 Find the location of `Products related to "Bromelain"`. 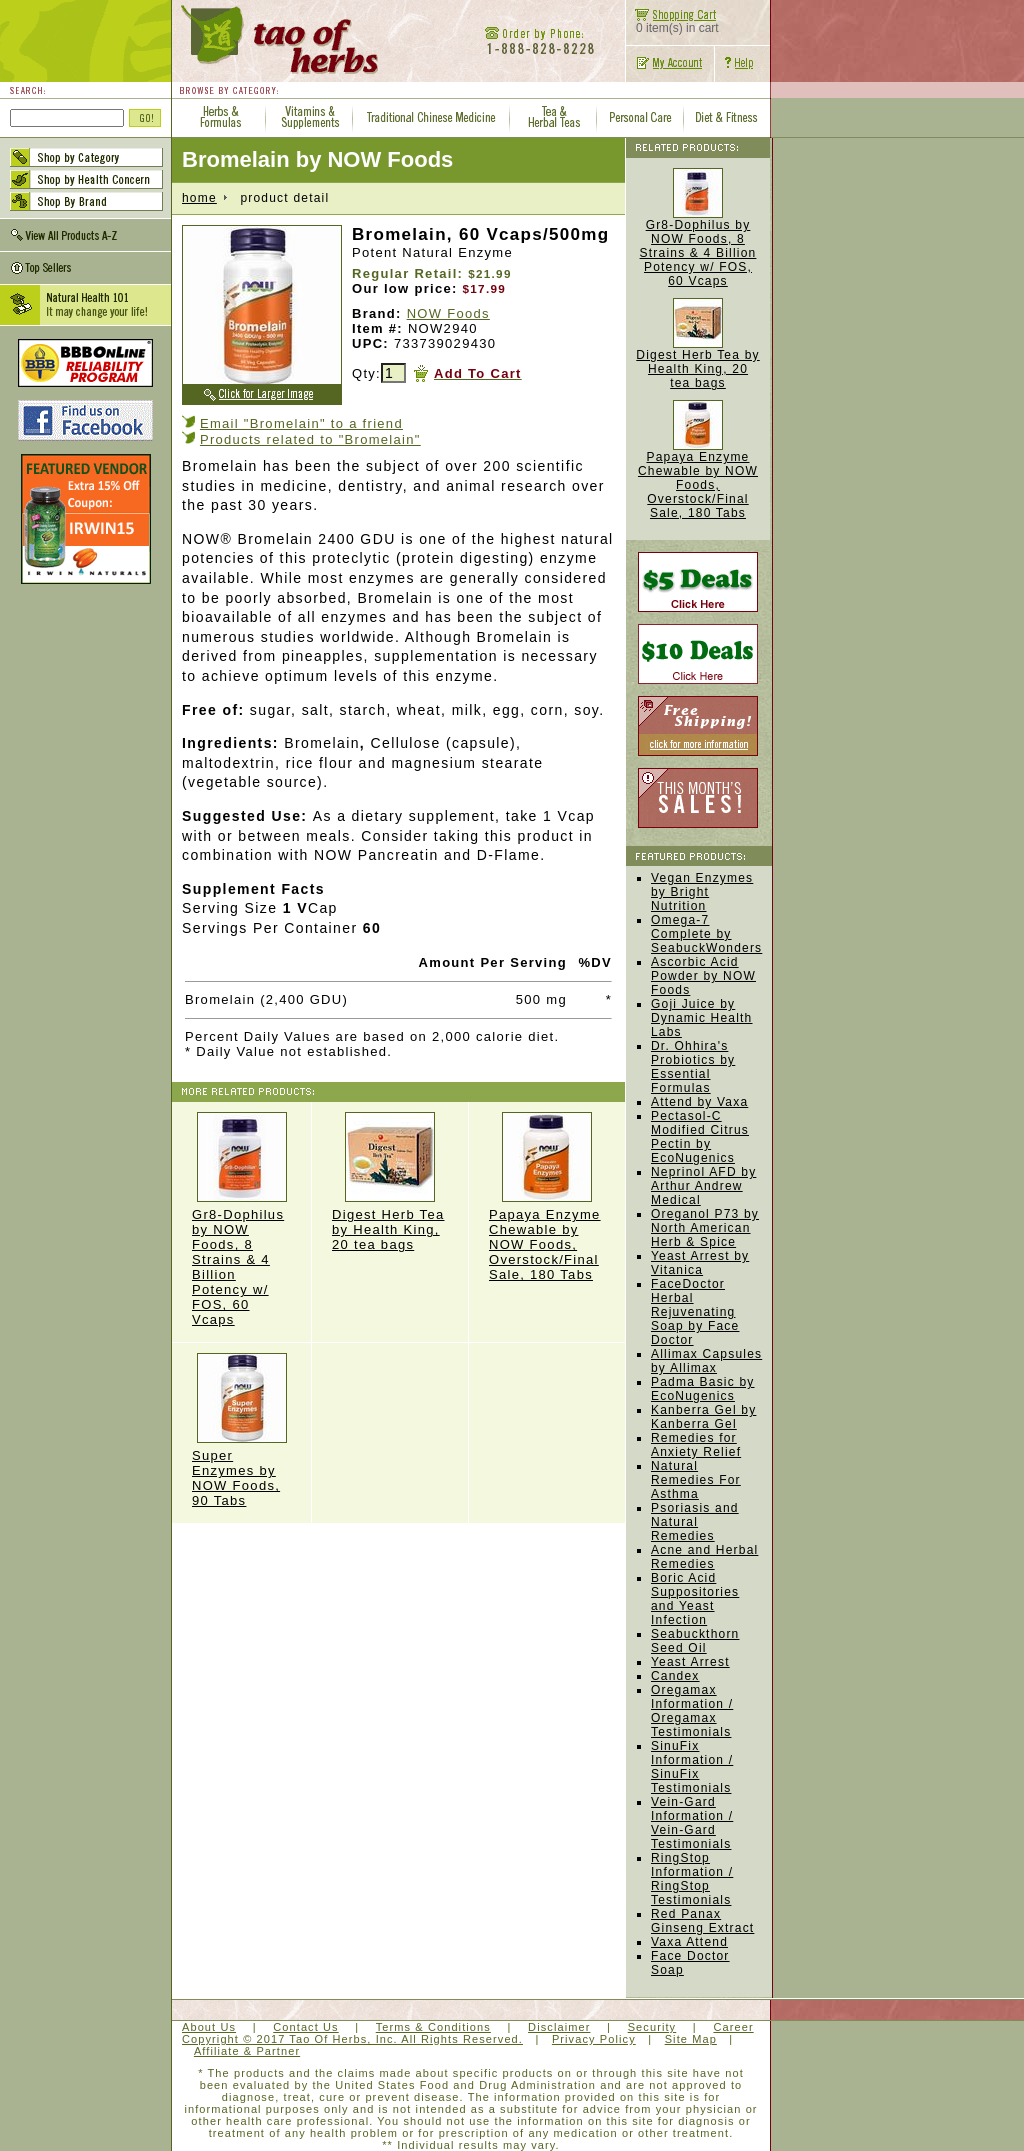

Products related to "Bromelain" is located at coordinates (310, 439).